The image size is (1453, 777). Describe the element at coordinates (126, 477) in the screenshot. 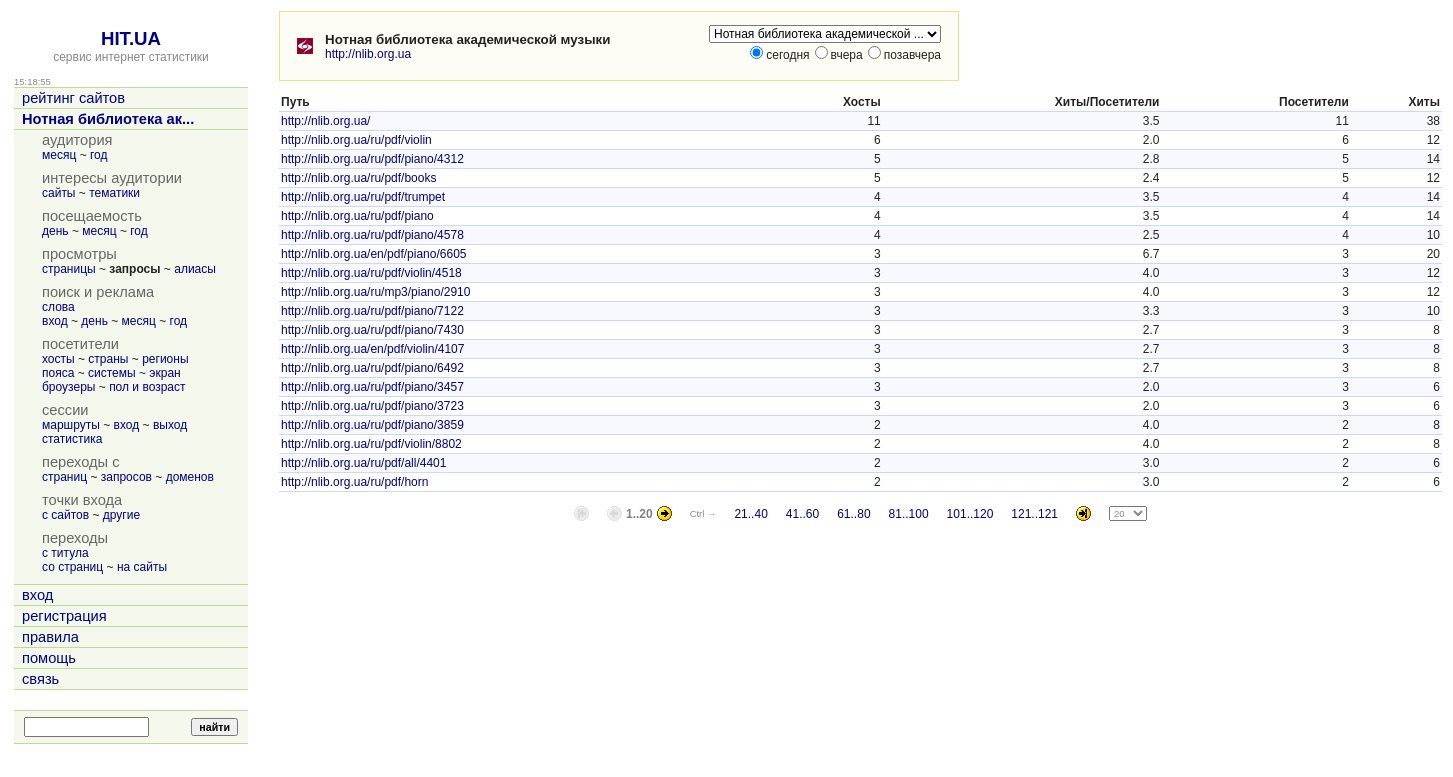

I see `запросов` at that location.